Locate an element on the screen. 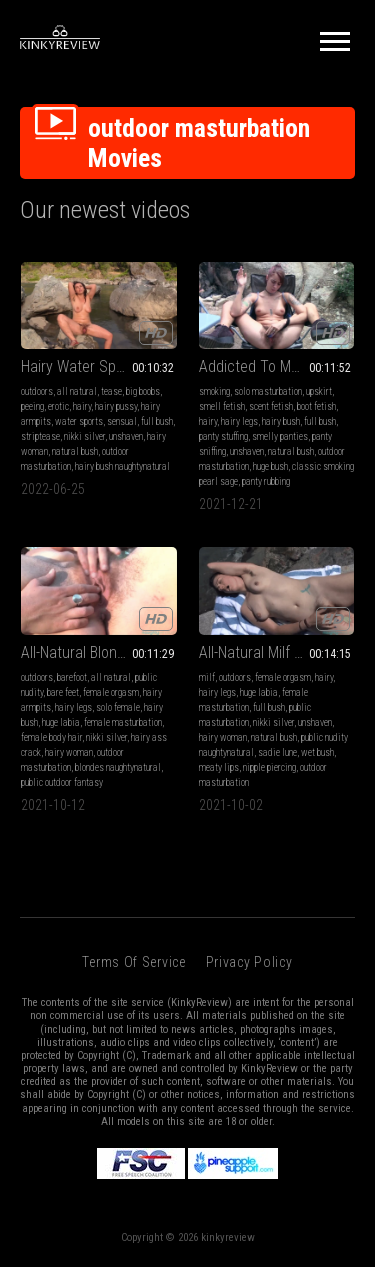  blondes naughtynatural is located at coordinates (118, 767).